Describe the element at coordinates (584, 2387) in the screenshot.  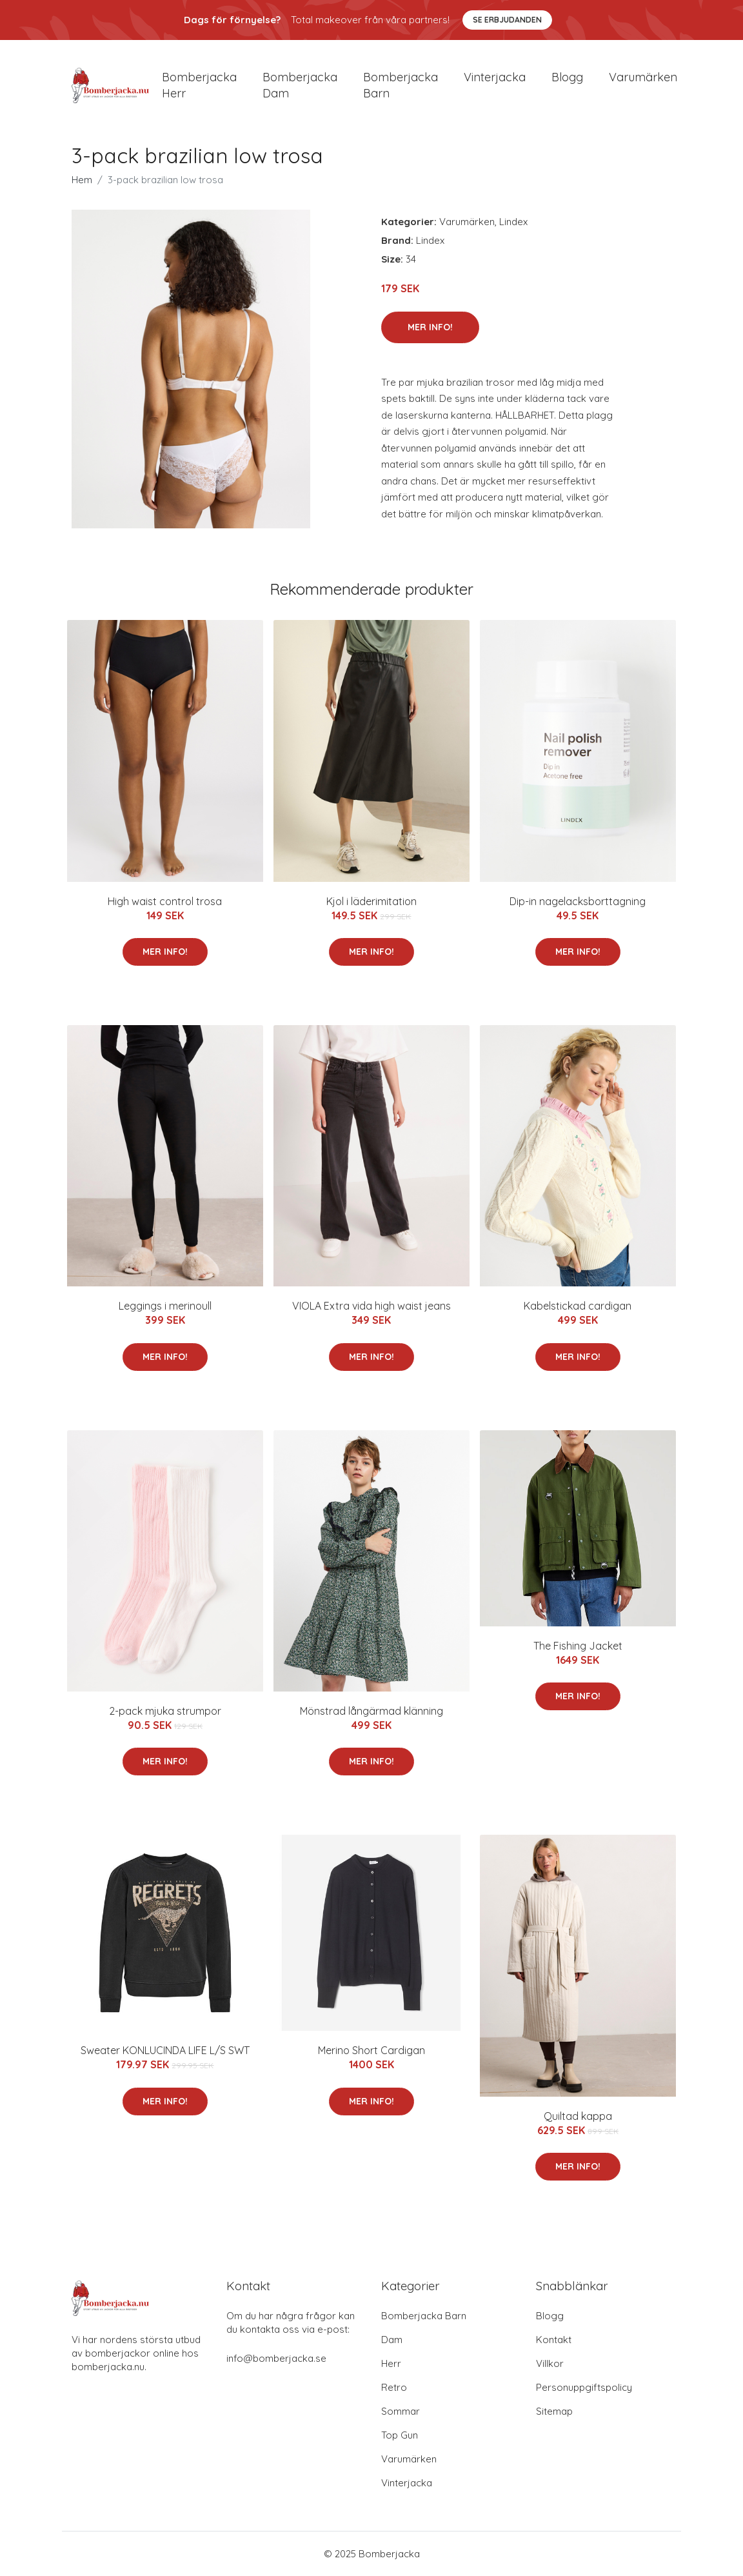
I see `Personuppgiftspolicy` at that location.